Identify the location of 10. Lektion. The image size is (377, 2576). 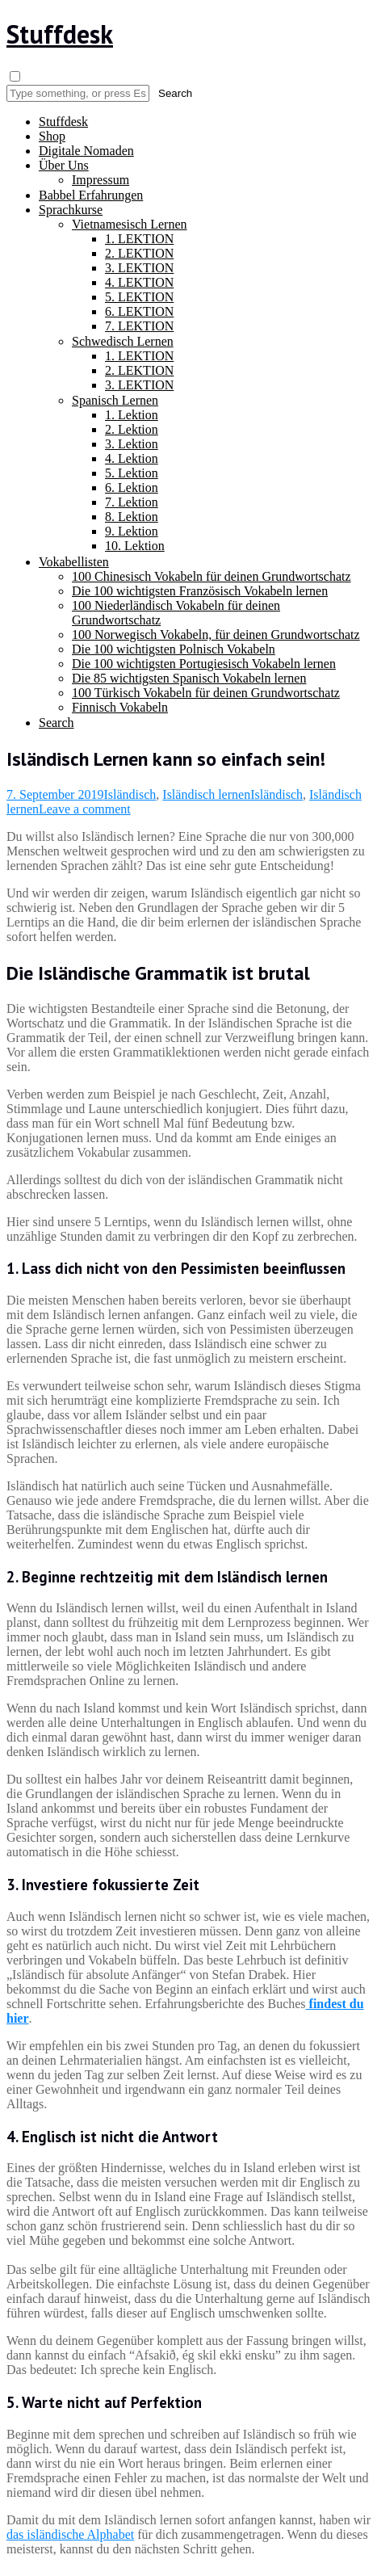
(135, 546).